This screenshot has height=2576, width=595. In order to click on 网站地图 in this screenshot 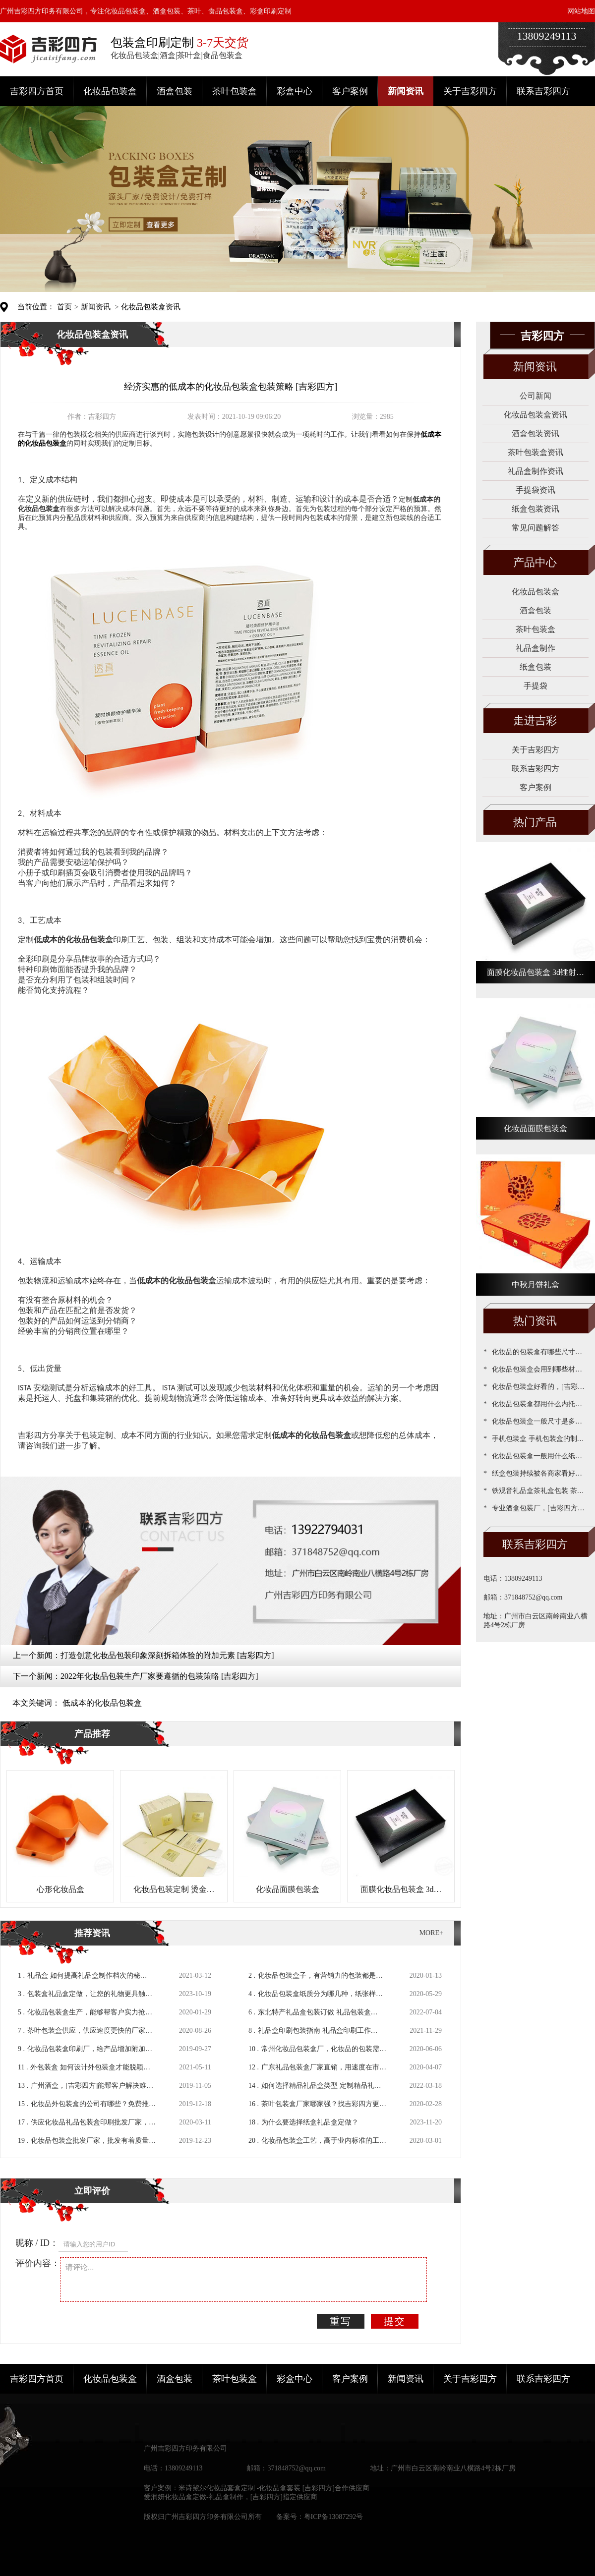, I will do `click(581, 11)`.